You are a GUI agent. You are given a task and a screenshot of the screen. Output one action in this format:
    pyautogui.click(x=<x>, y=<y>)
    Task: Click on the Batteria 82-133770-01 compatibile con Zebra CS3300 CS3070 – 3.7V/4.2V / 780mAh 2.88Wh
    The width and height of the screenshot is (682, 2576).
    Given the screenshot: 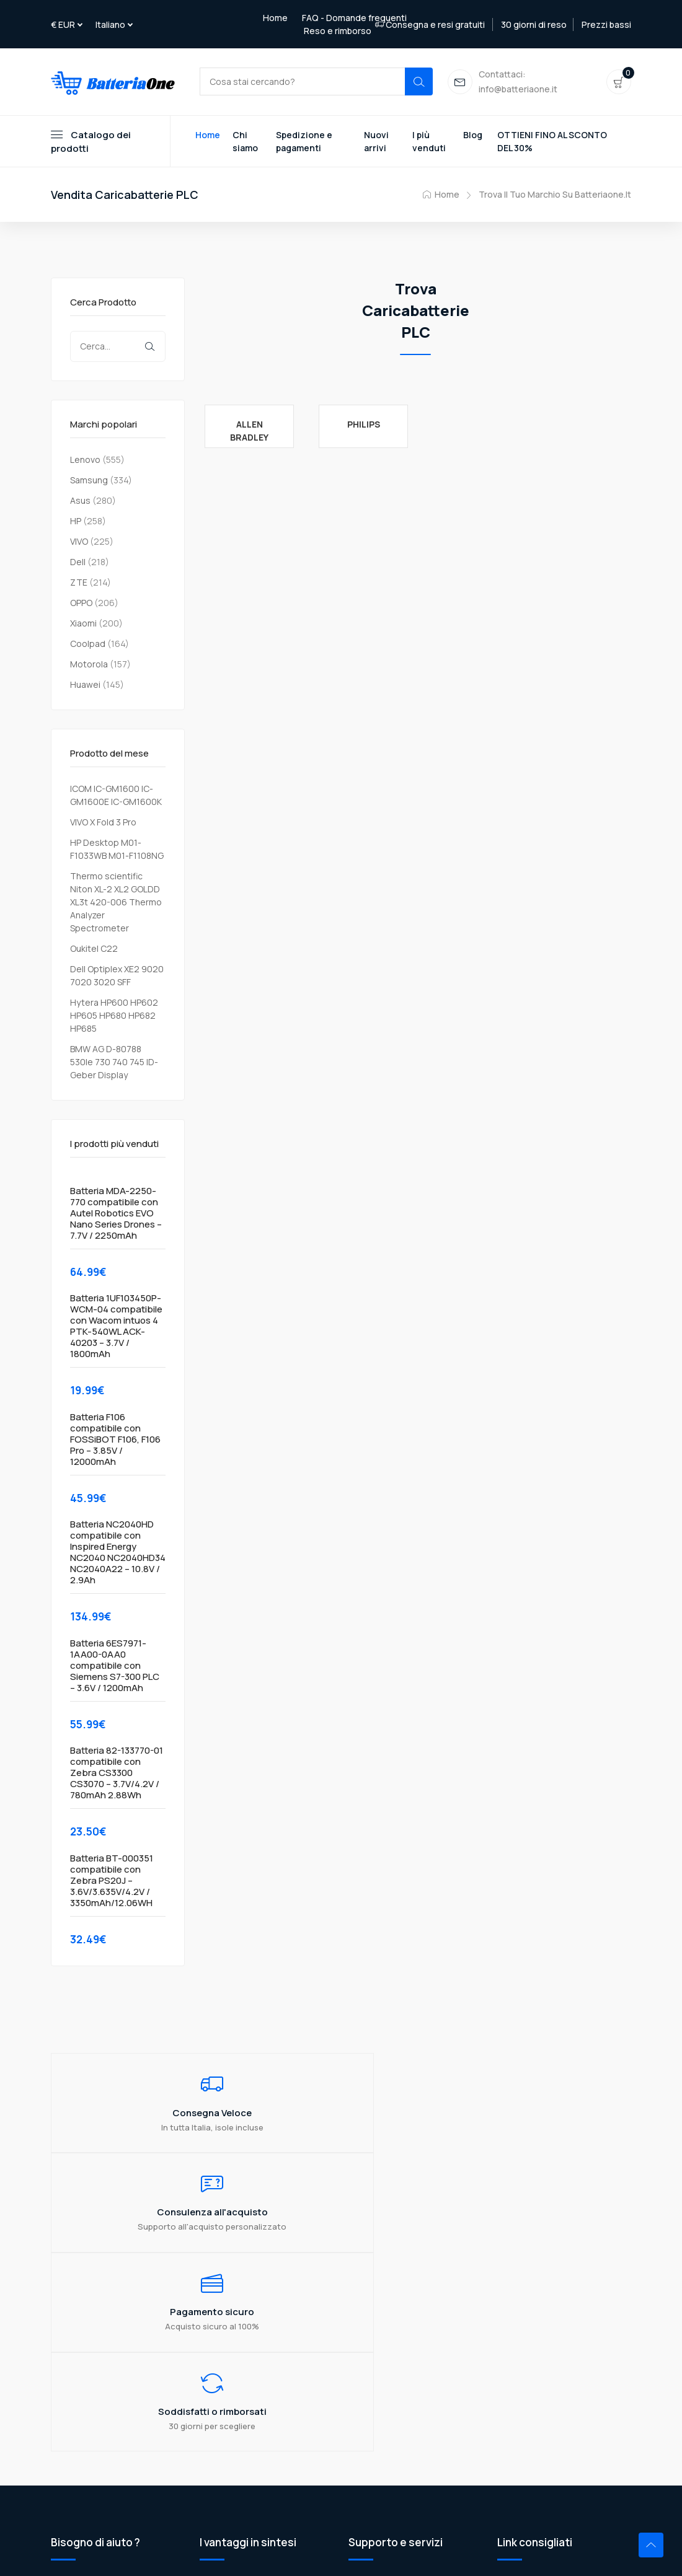 What is the action you would take?
    pyautogui.click(x=116, y=1776)
    